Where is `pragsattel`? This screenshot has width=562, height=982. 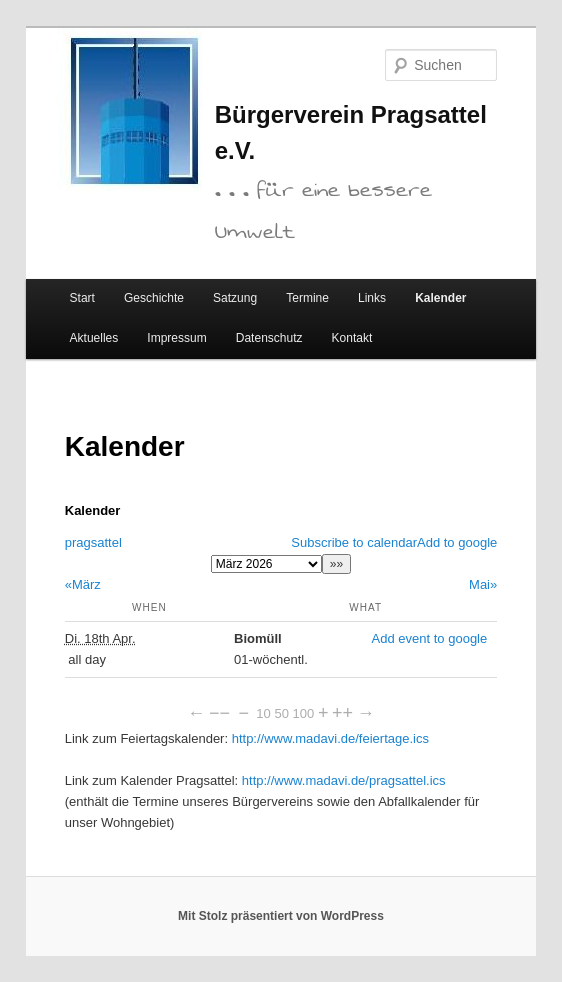
pragsattel is located at coordinates (93, 542).